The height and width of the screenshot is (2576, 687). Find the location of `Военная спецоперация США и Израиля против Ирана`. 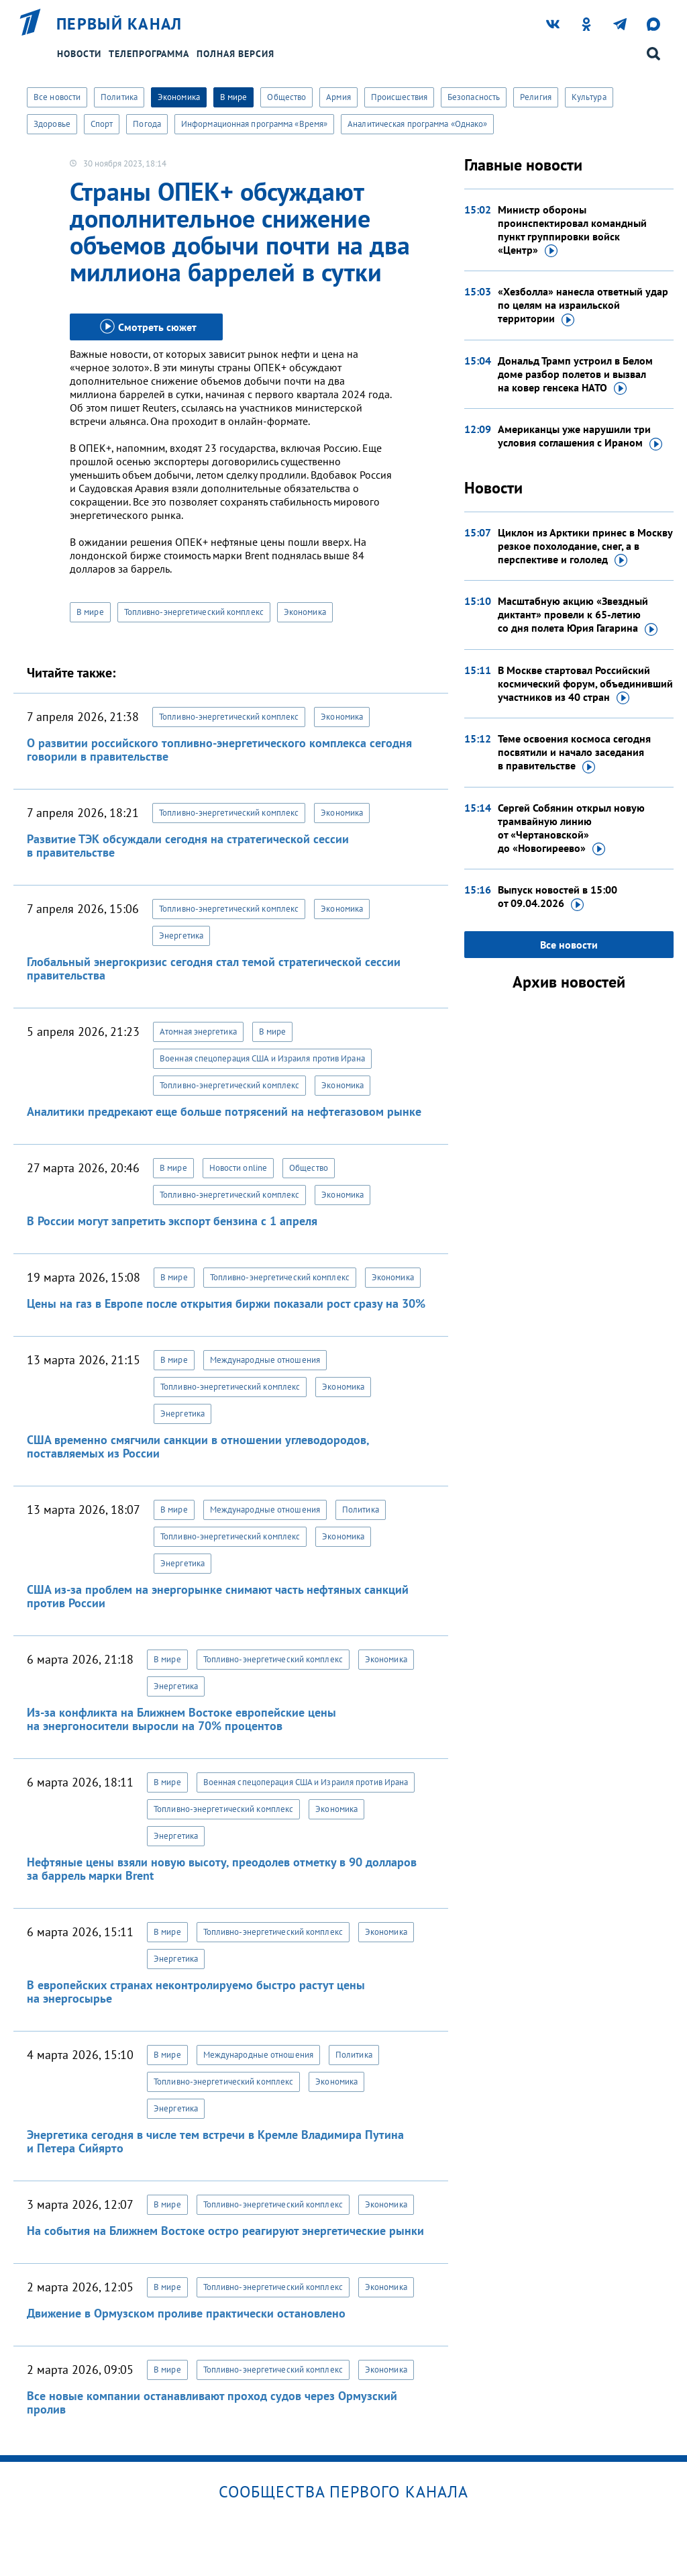

Военная спецоперация США и Израиля против Ирана is located at coordinates (262, 1058).